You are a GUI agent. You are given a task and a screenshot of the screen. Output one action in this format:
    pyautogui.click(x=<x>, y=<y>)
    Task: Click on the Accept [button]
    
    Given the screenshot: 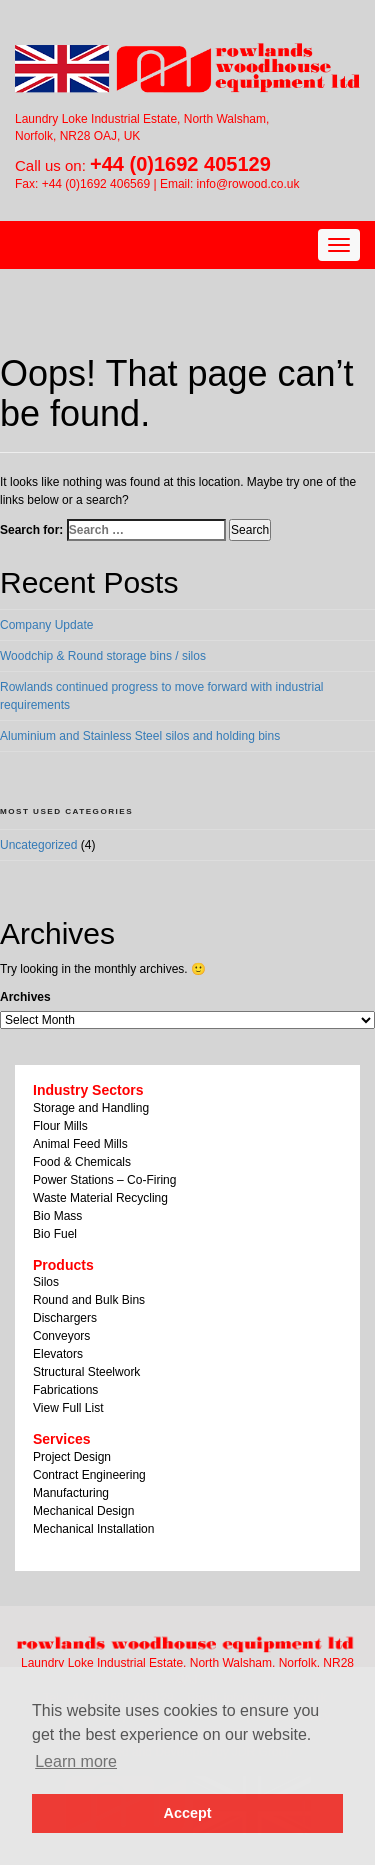 What is the action you would take?
    pyautogui.click(x=188, y=1813)
    